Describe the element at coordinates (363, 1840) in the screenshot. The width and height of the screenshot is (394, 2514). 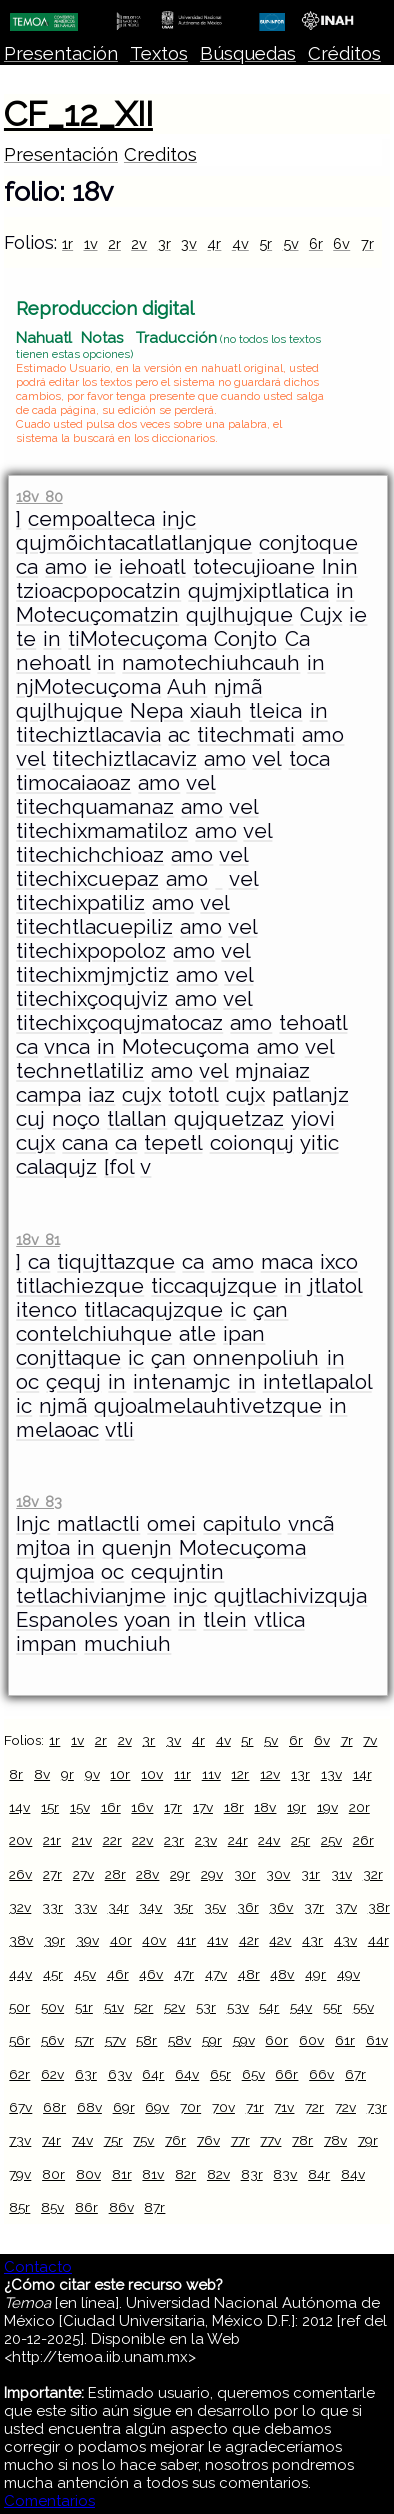
I see `26r` at that location.